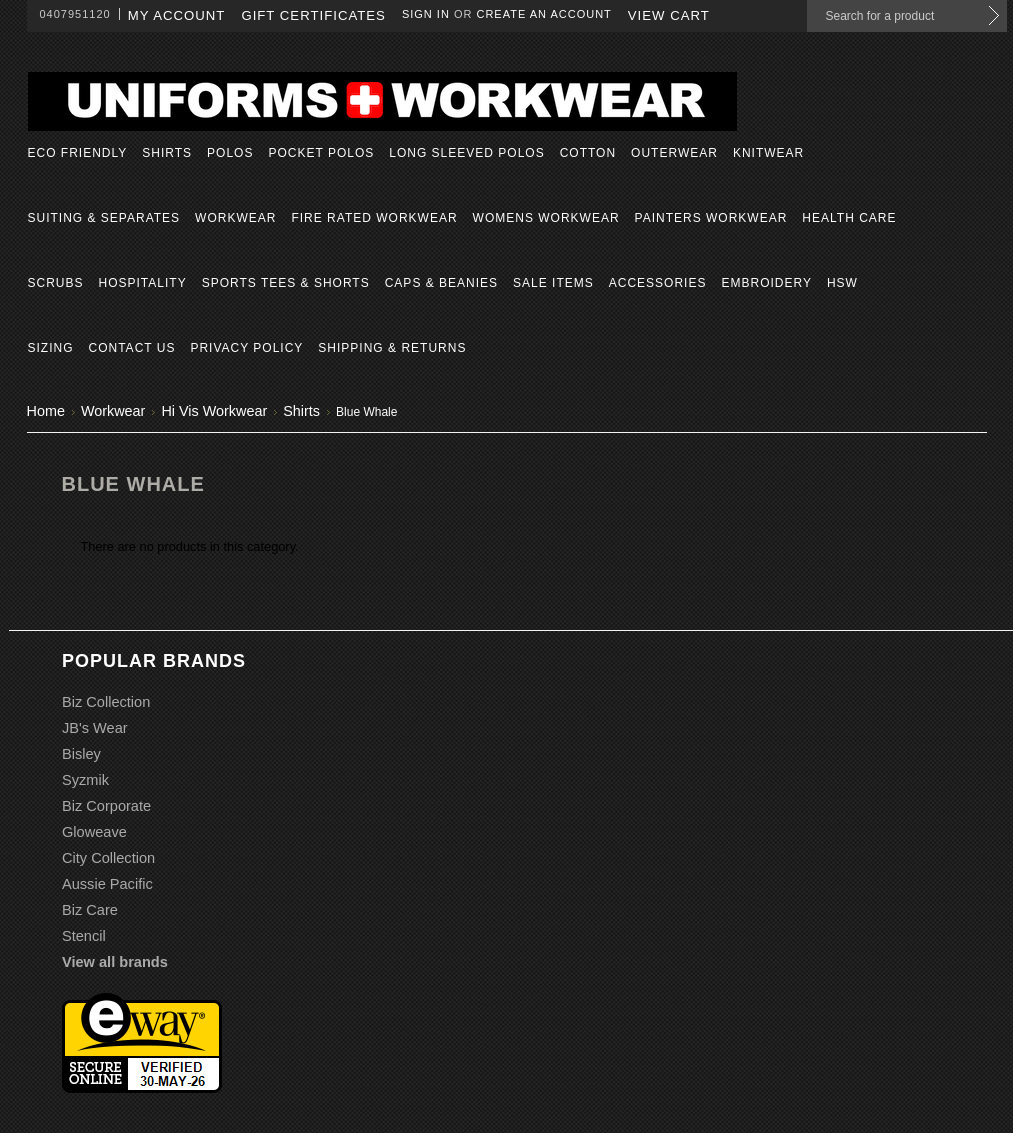  What do you see at coordinates (426, 14) in the screenshot?
I see `Sign in` at bounding box center [426, 14].